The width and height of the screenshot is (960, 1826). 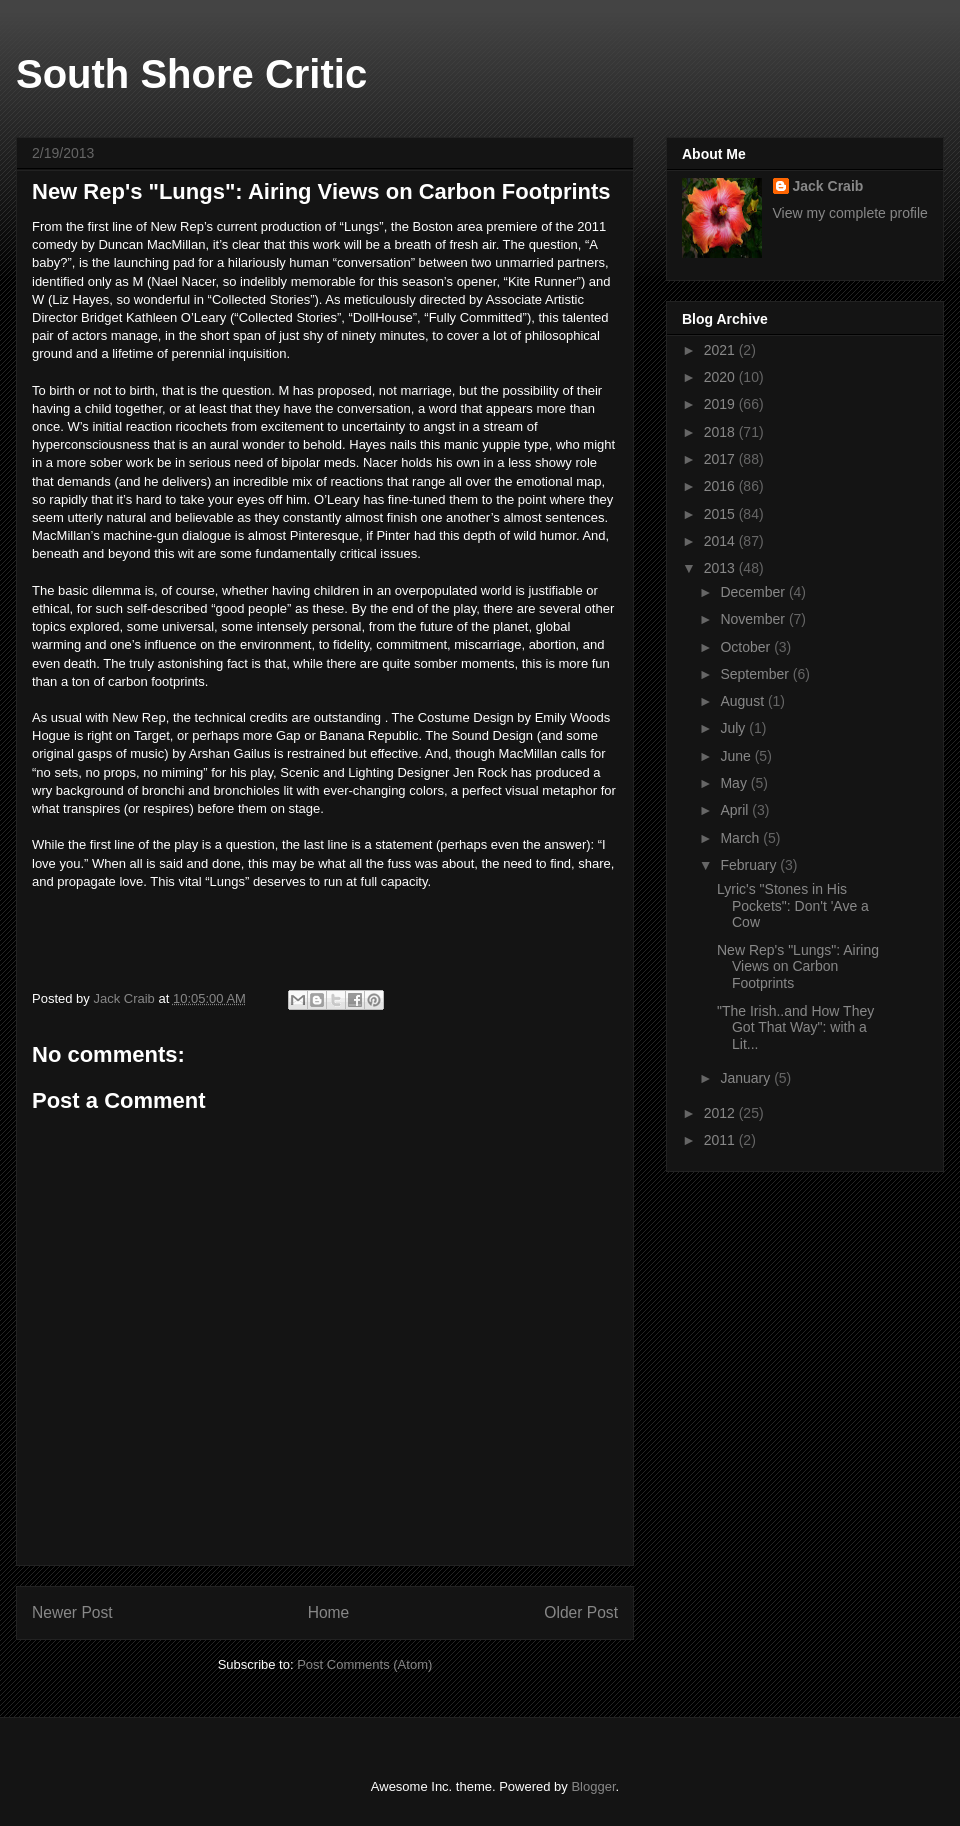 I want to click on 2021, so click(x=721, y=350).